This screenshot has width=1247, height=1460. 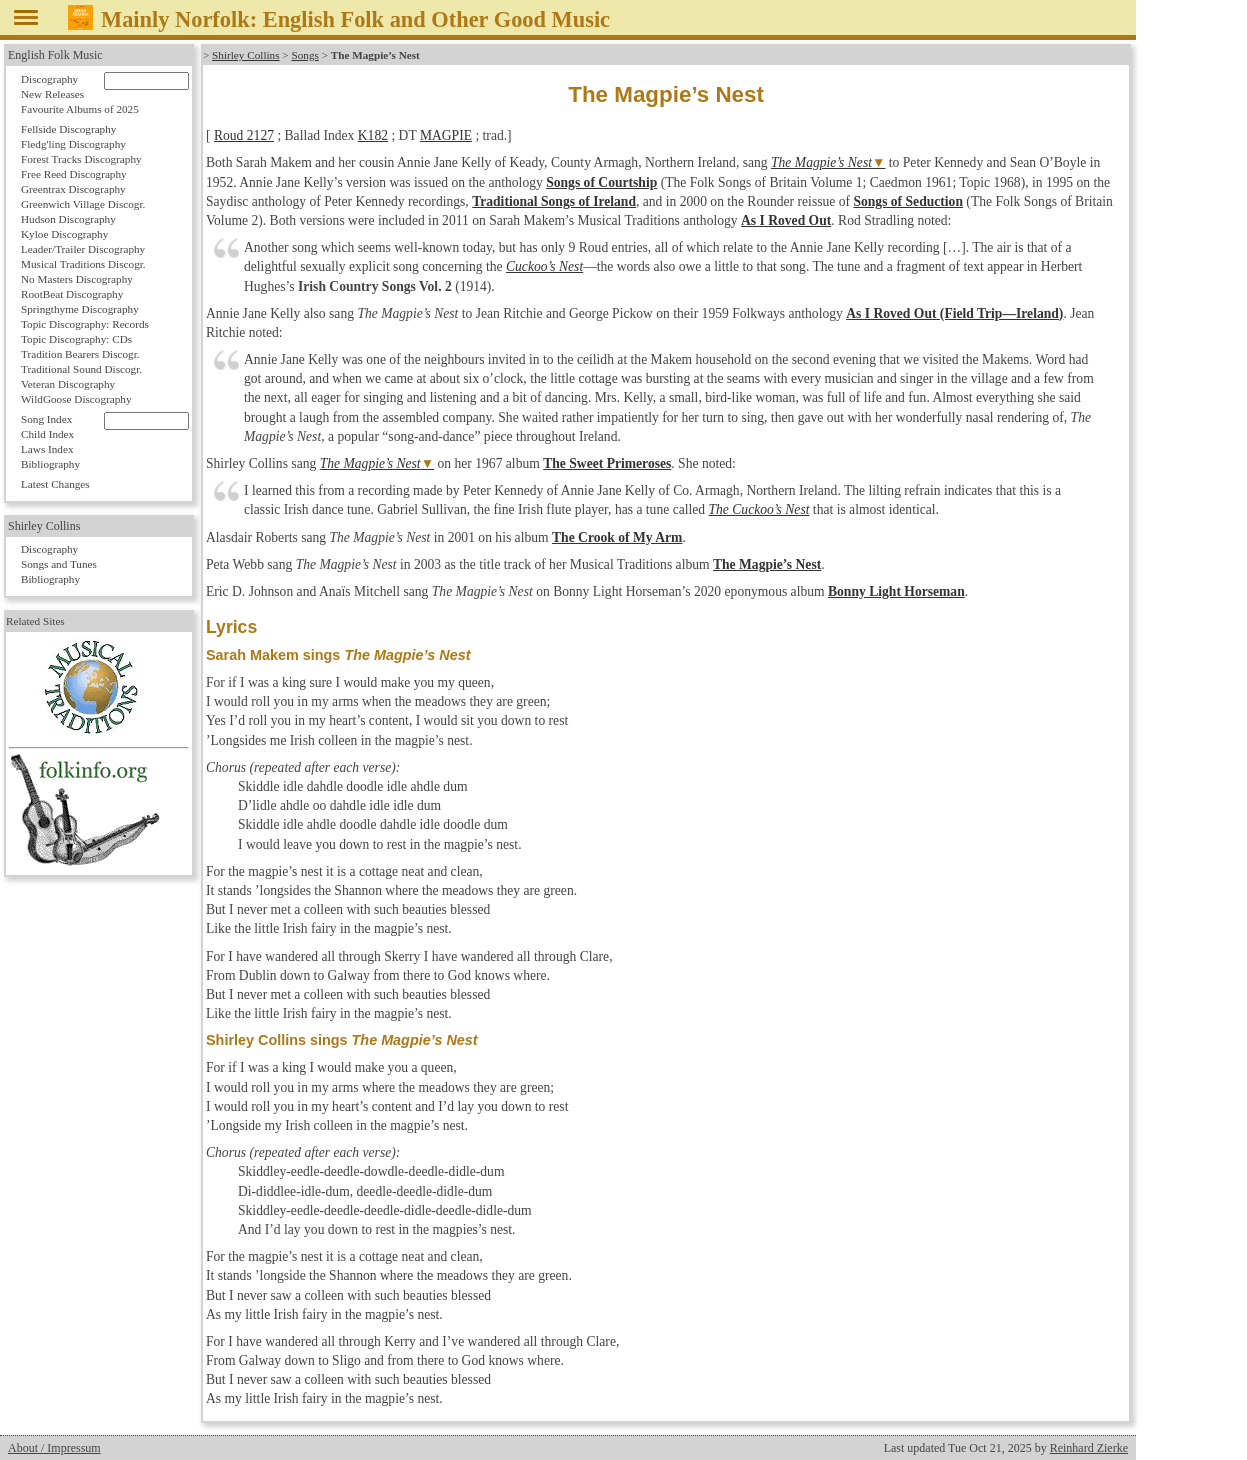 I want to click on Veteran Discography, so click(x=68, y=384).